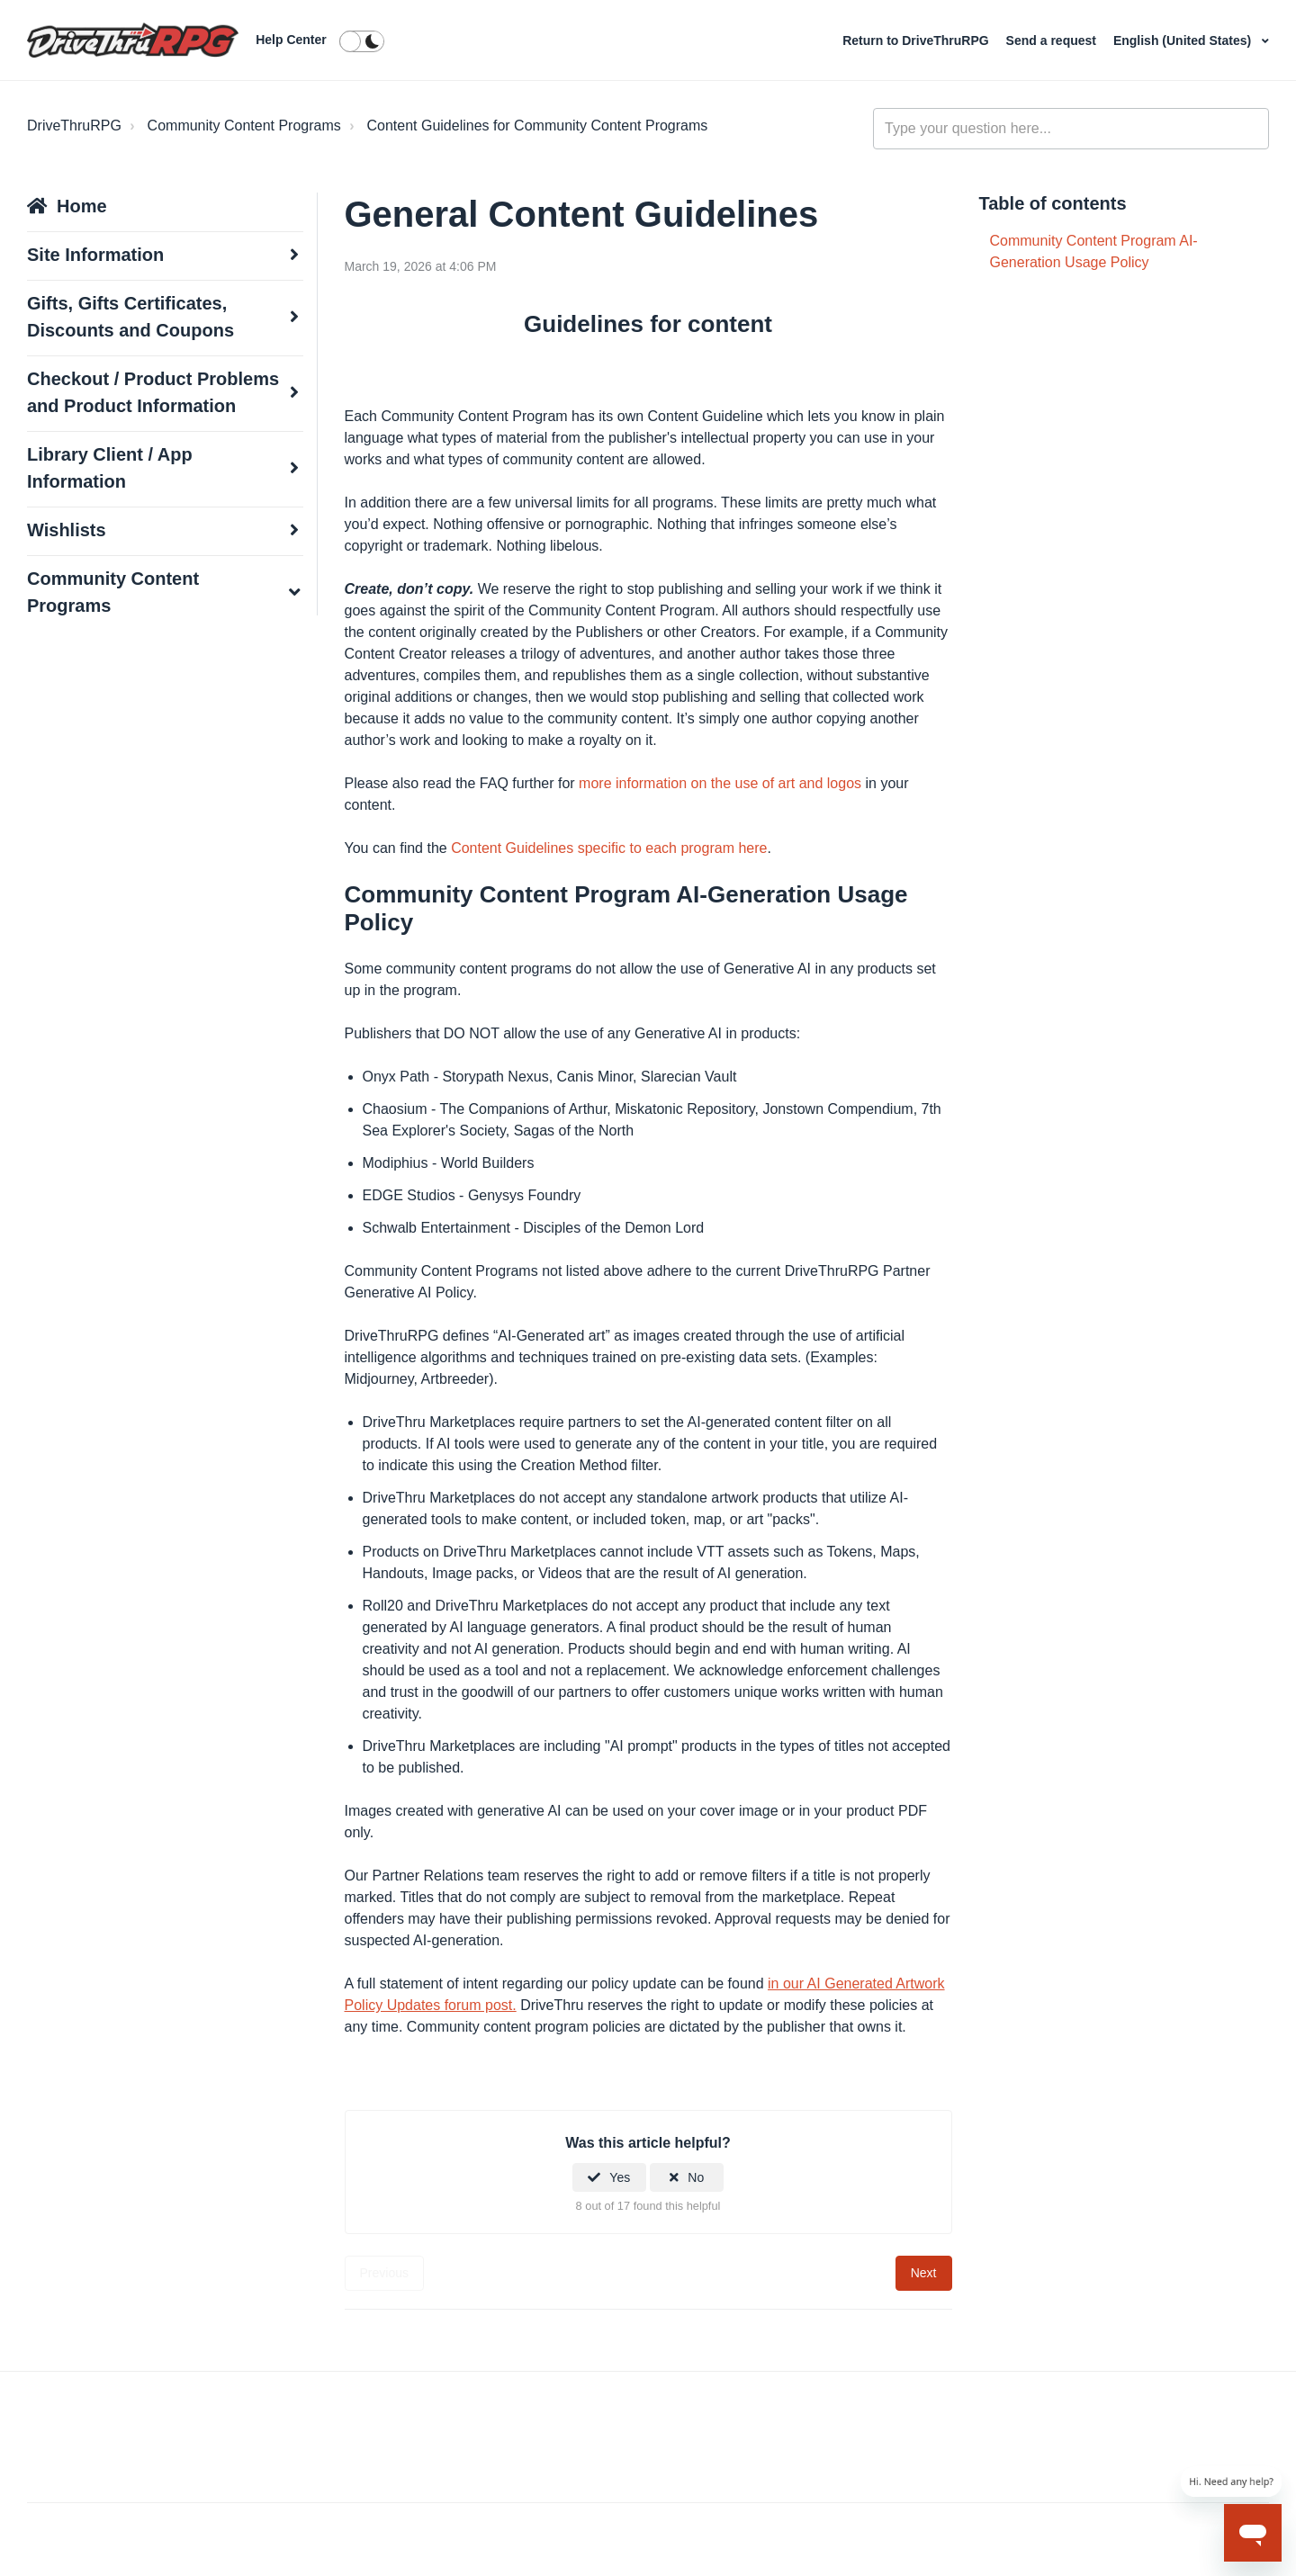  Describe the element at coordinates (696, 2177) in the screenshot. I see `No [This article was not helpful]` at that location.